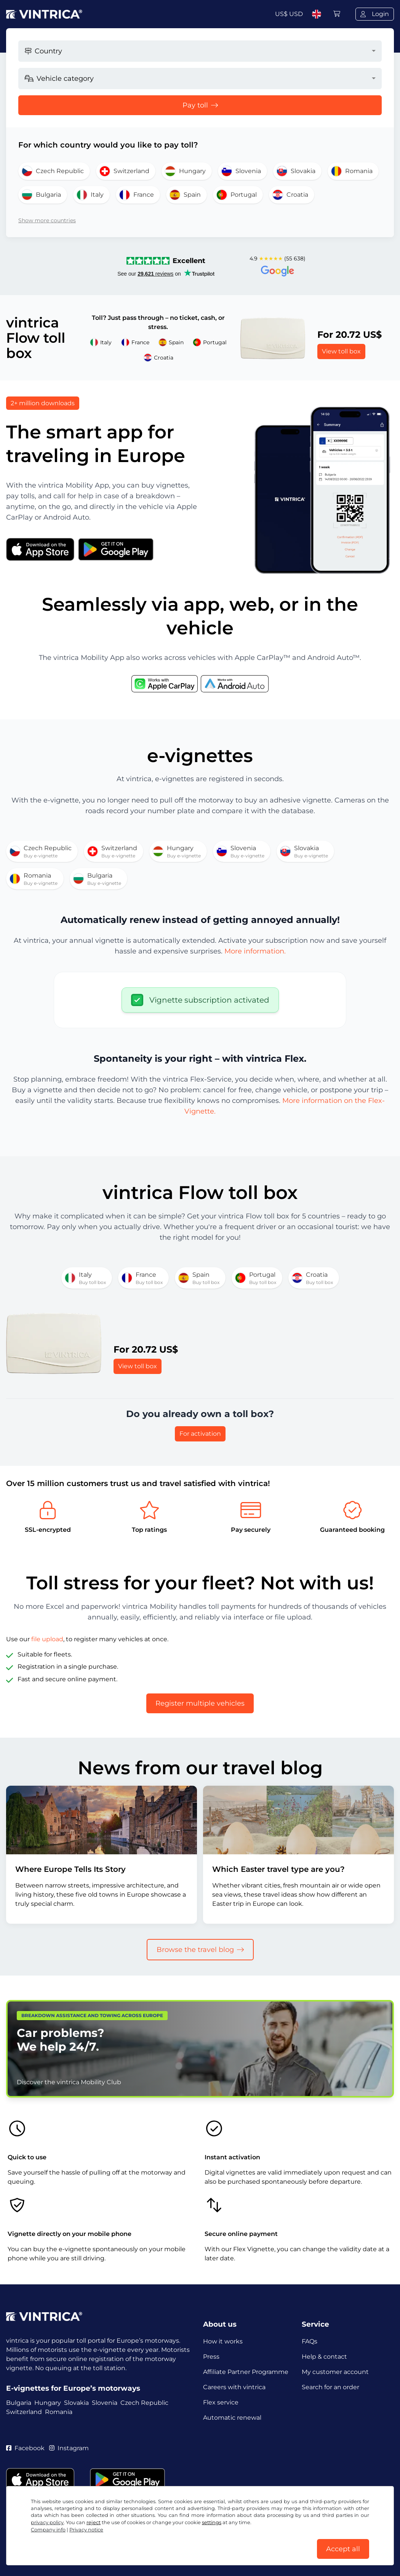 The height and width of the screenshot is (2576, 400). I want to click on Czech Republic, so click(144, 2402).